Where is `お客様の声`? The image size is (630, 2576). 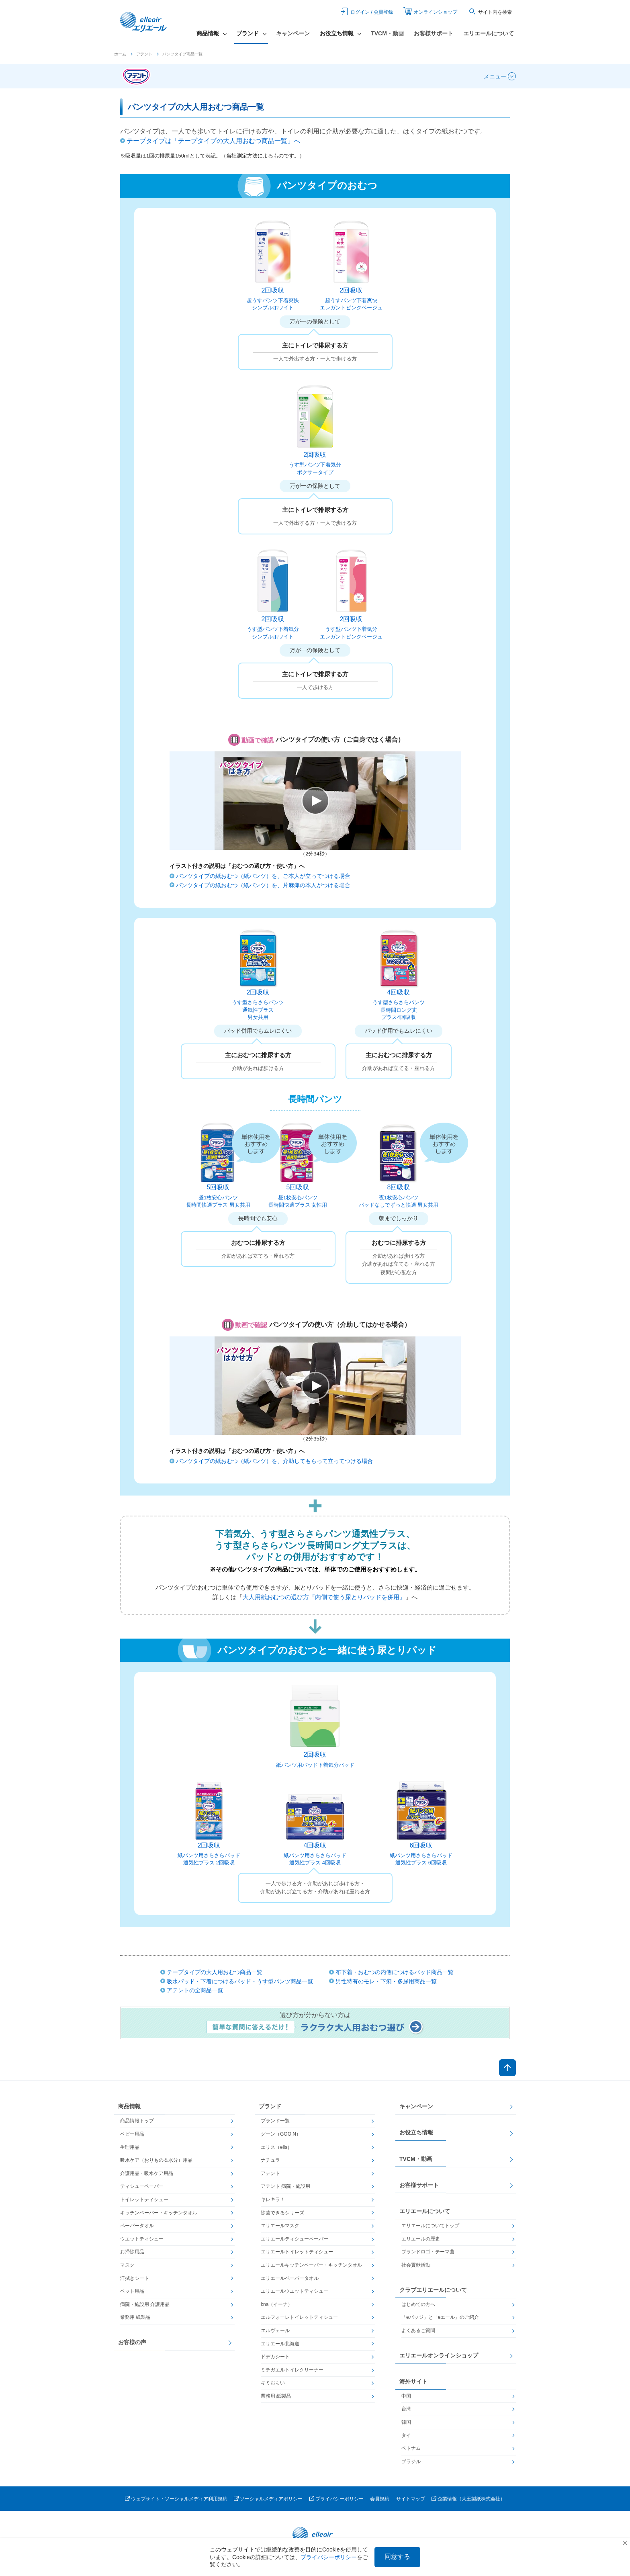
お客様の声 is located at coordinates (132, 2342).